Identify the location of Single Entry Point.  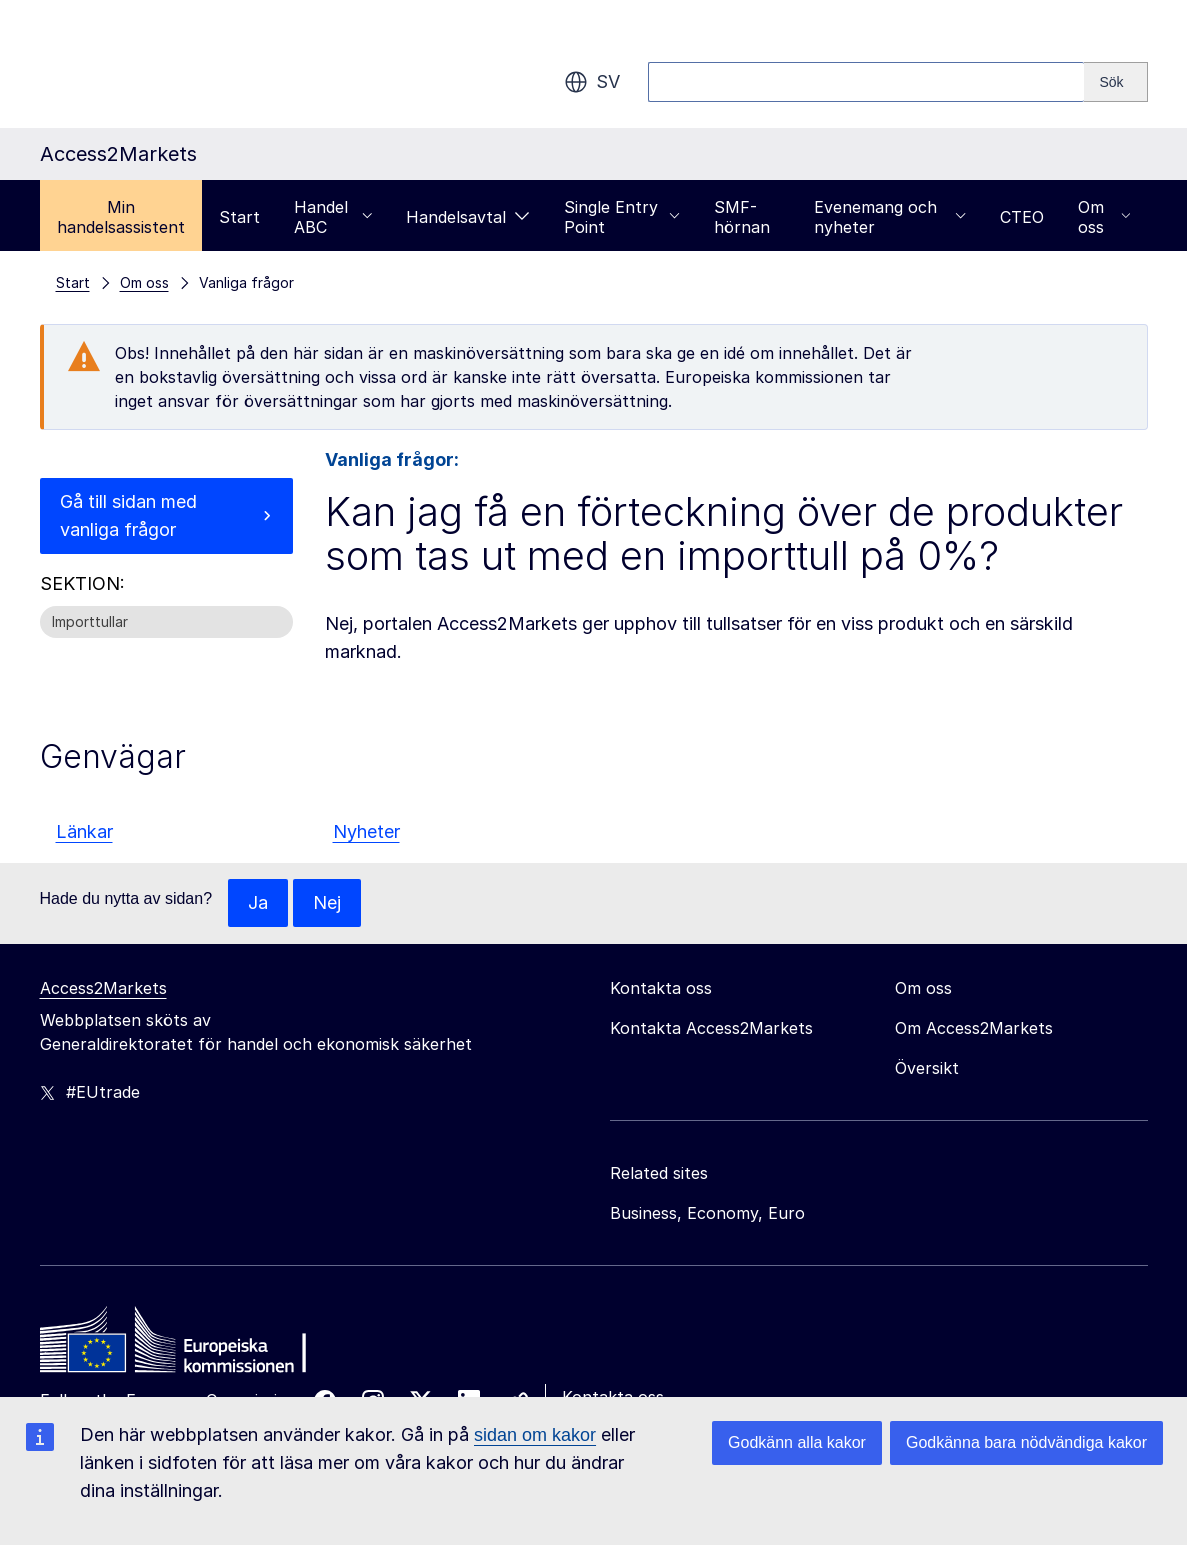
(621, 217).